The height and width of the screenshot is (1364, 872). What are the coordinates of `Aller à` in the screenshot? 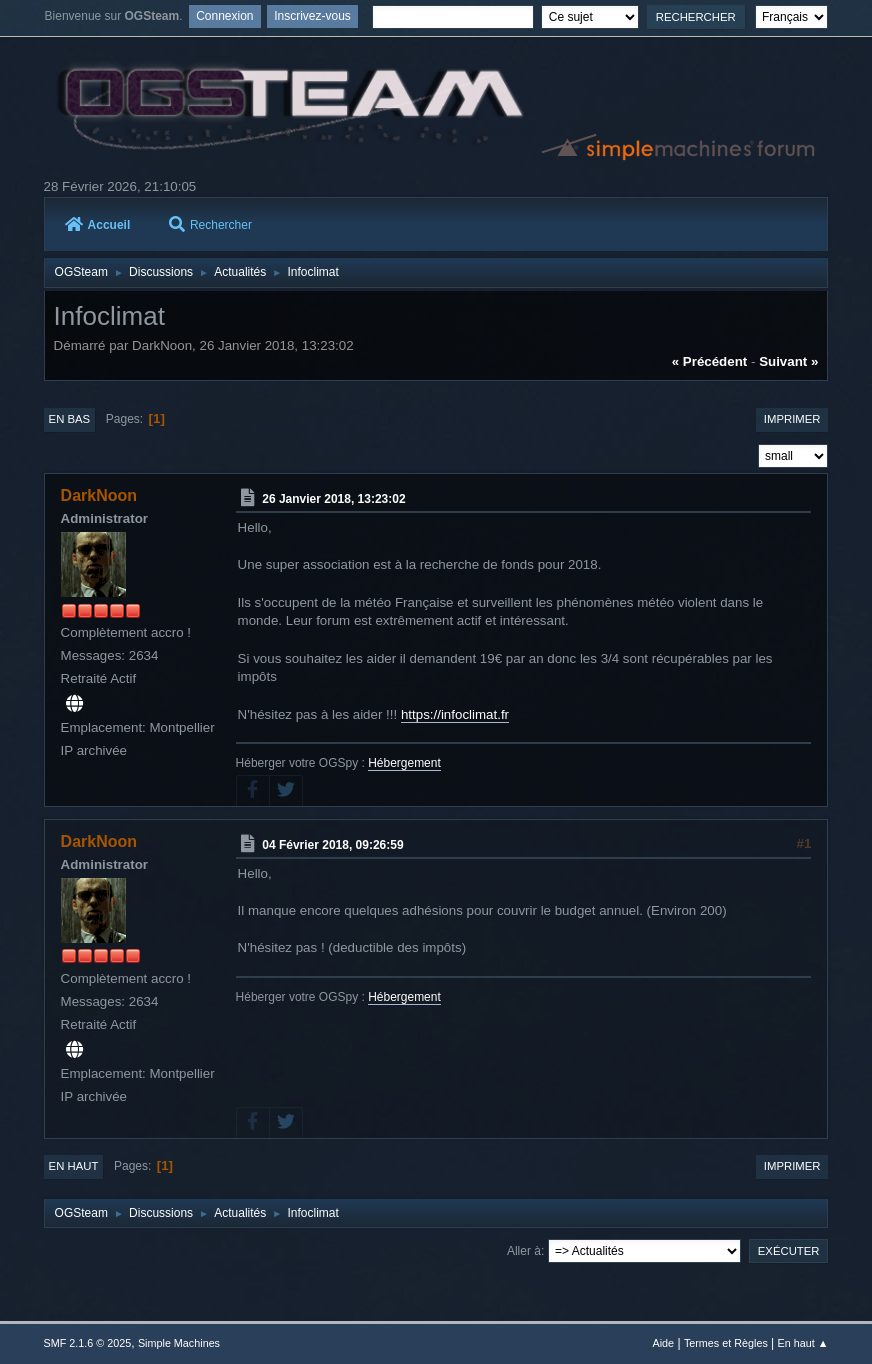 It's located at (524, 1251).